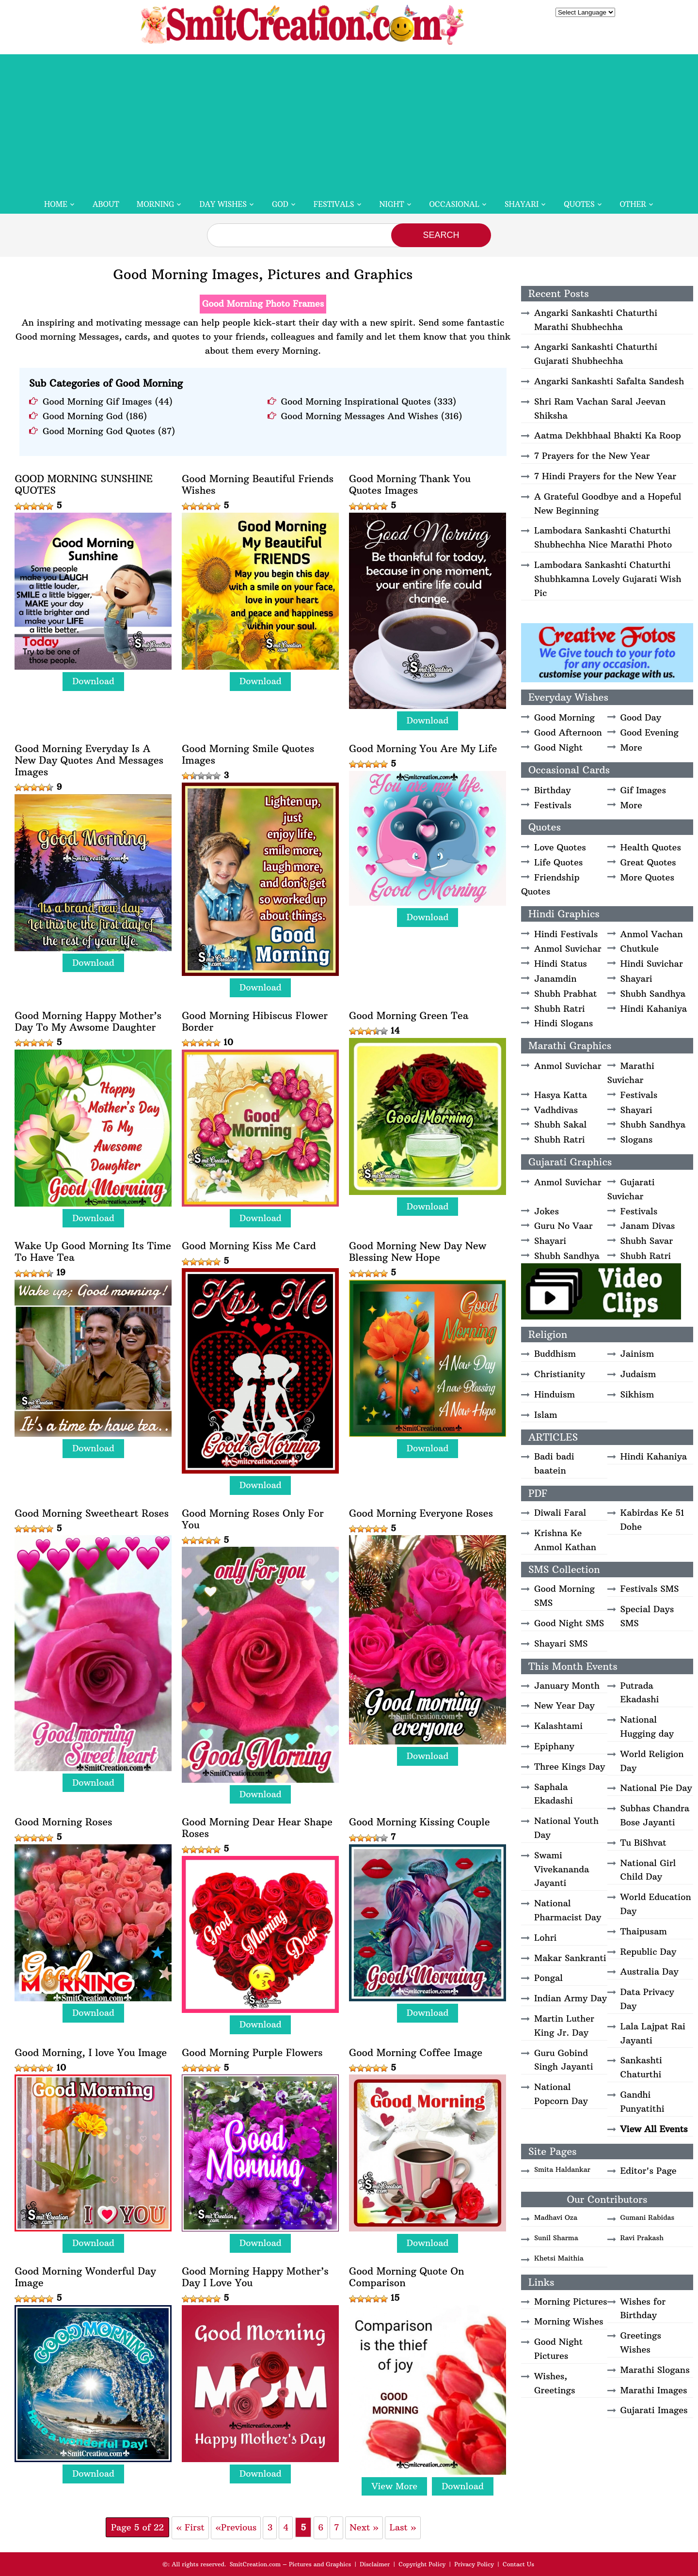 This screenshot has height=2576, width=698. What do you see at coordinates (630, 1072) in the screenshot?
I see `Marathi Suvichar` at bounding box center [630, 1072].